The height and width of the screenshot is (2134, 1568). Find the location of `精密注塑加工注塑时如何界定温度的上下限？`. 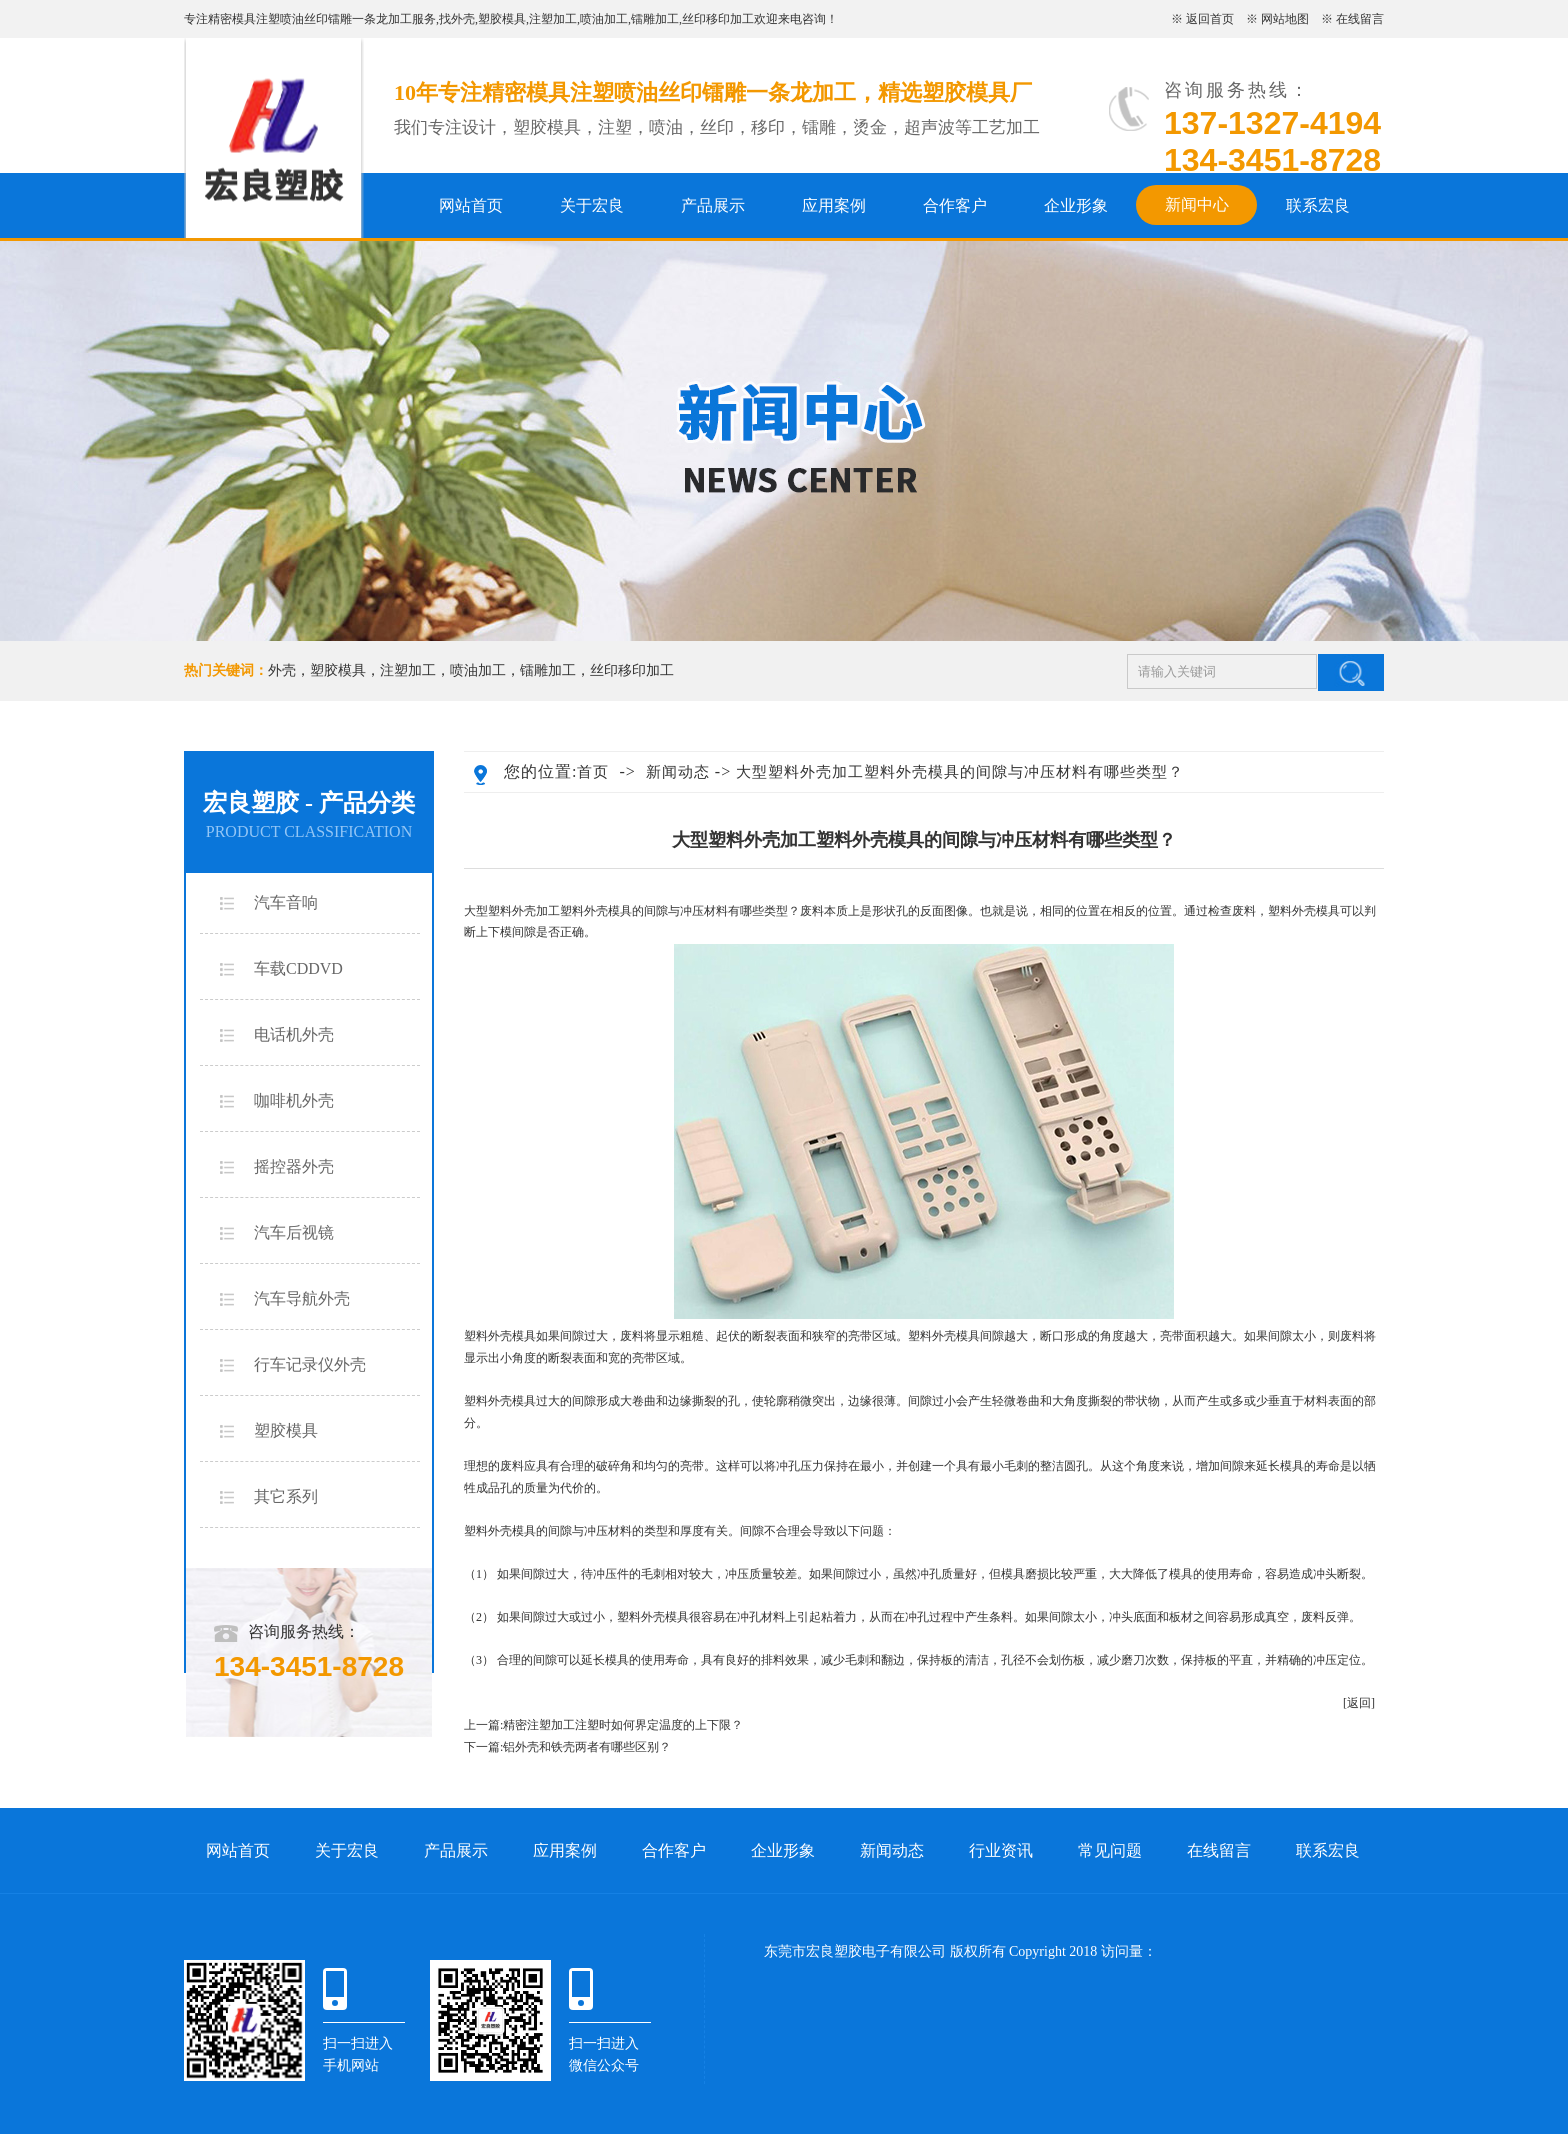

精密注塑加工注塑时如何界定温度的上下限？ is located at coordinates (623, 1725).